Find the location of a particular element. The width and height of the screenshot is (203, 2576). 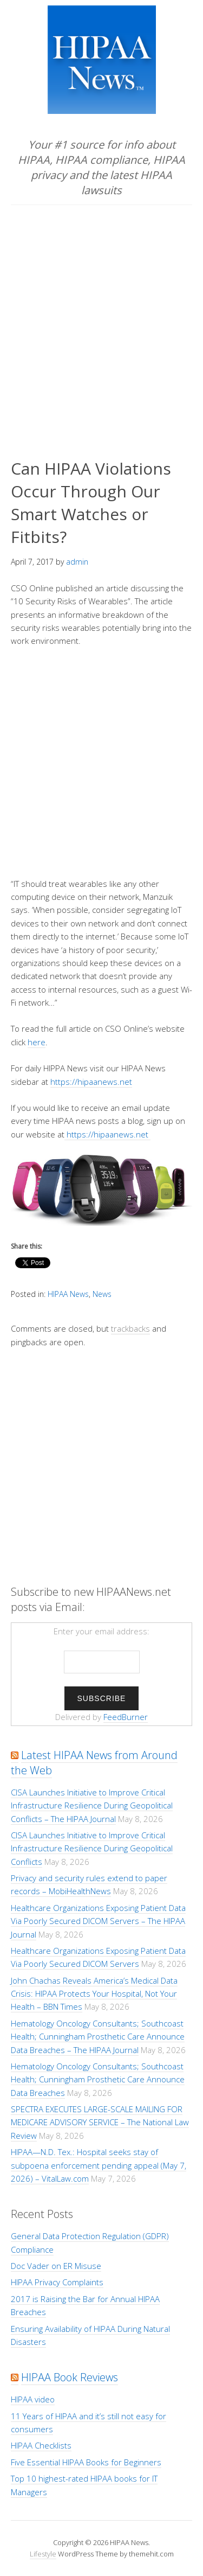

https://hipaanews.net is located at coordinates (91, 1081).